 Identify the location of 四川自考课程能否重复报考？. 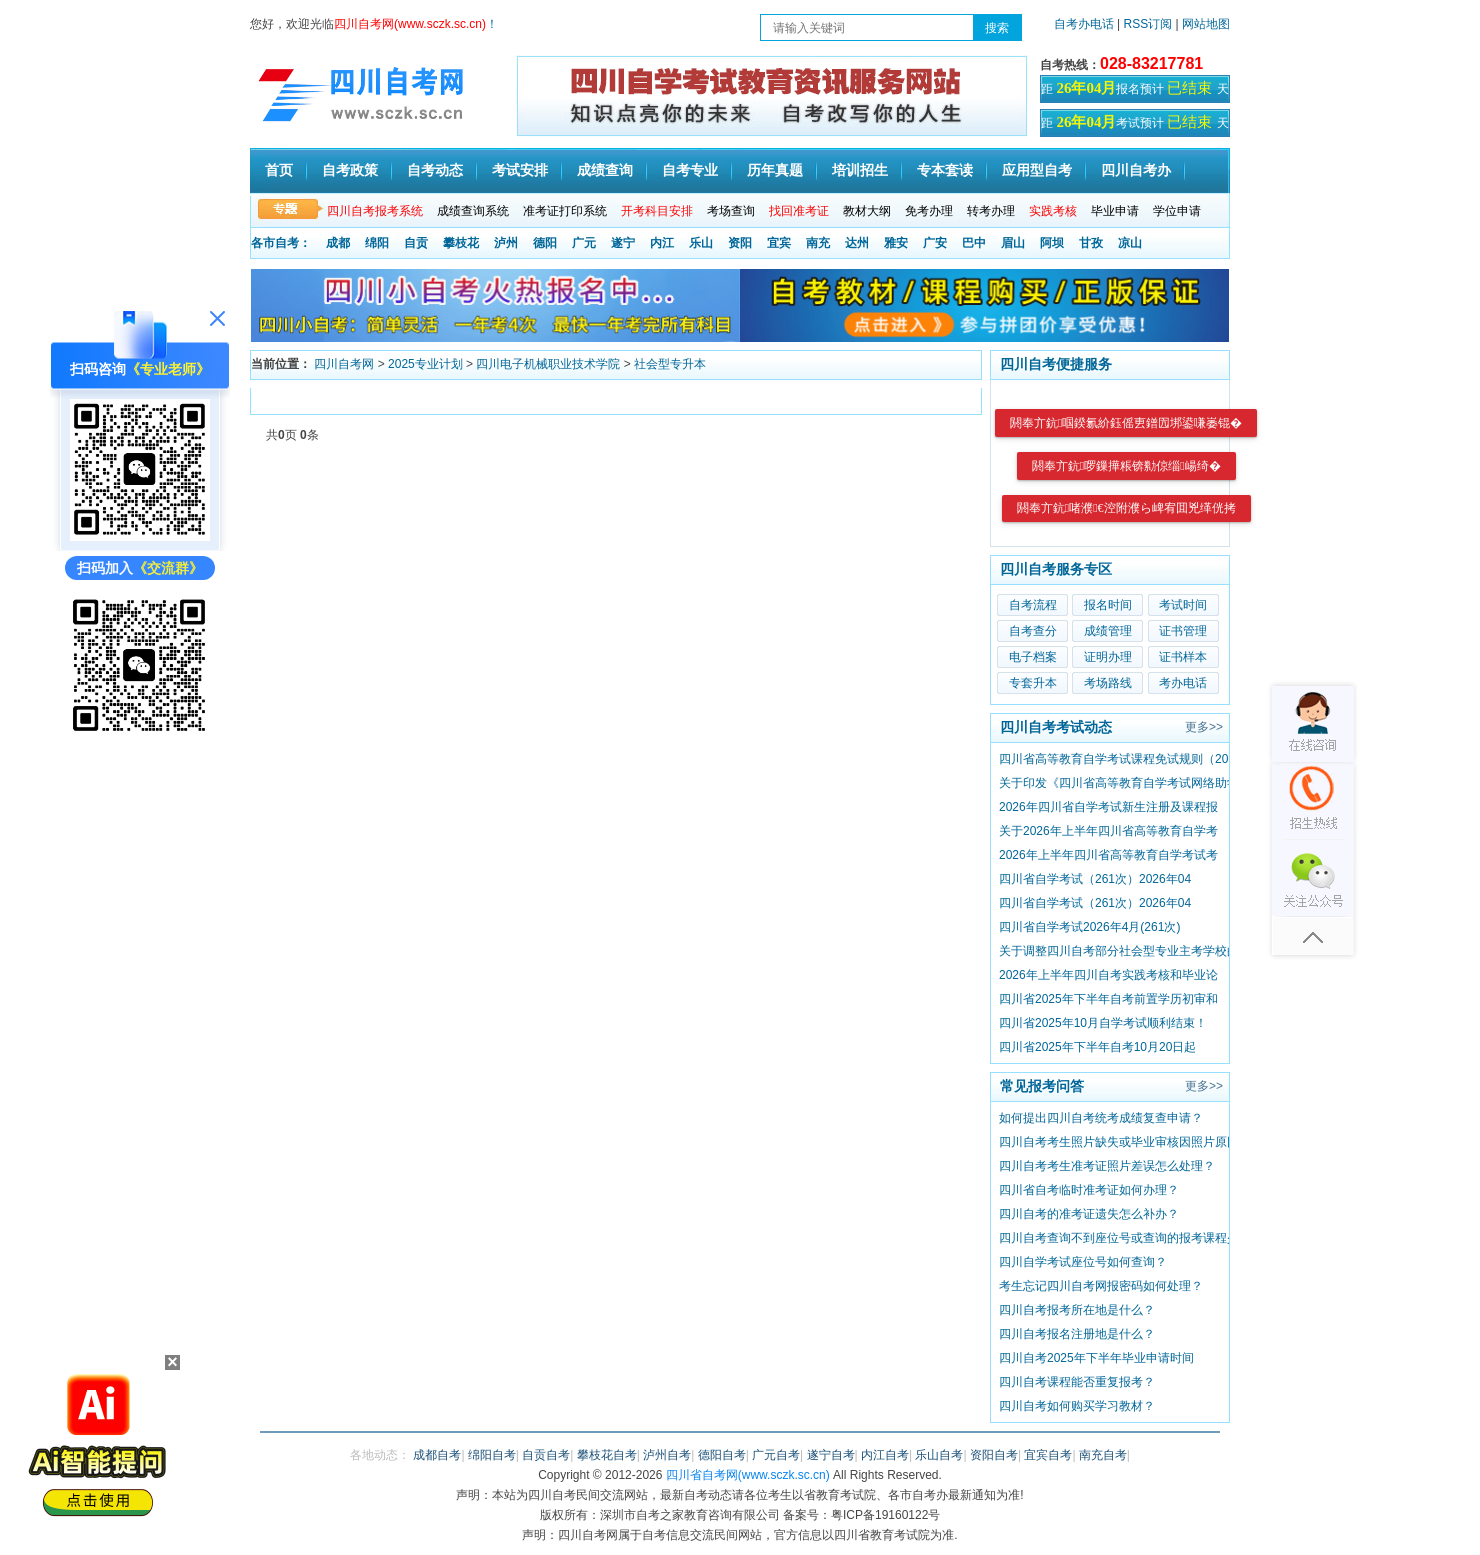
(1077, 1382).